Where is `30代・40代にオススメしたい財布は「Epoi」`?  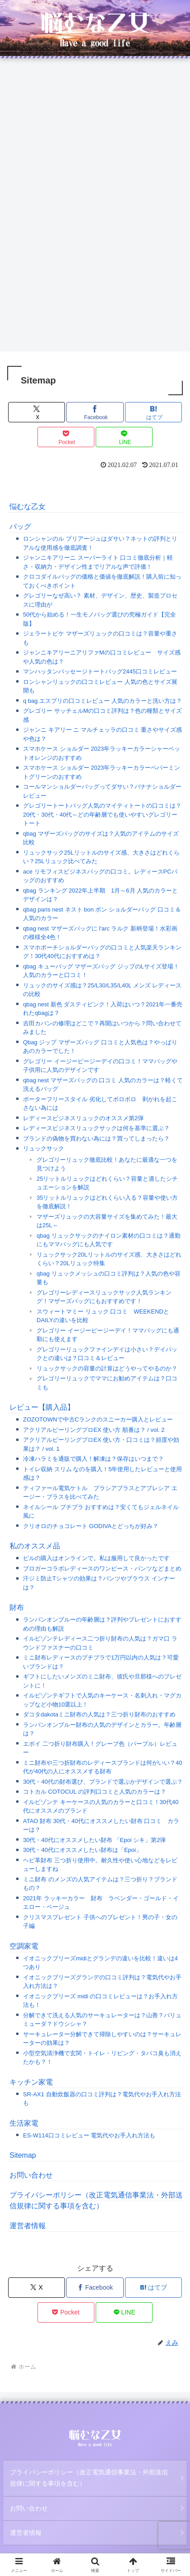
30代・40代にオススメしたい財布は「Epoi」 is located at coordinates (82, 1850).